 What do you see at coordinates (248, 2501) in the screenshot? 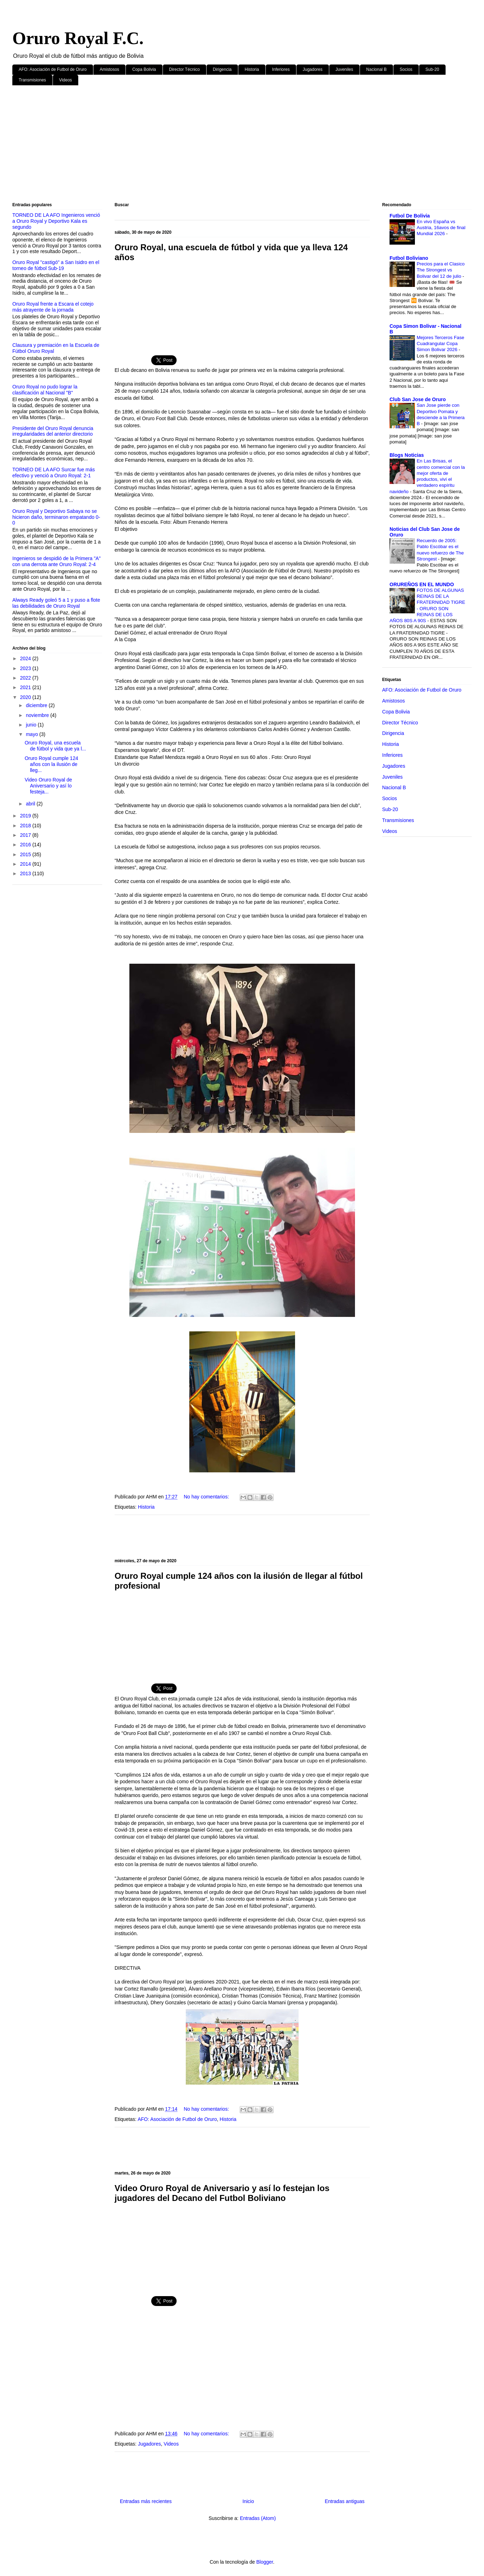
I see `Inicio` at bounding box center [248, 2501].